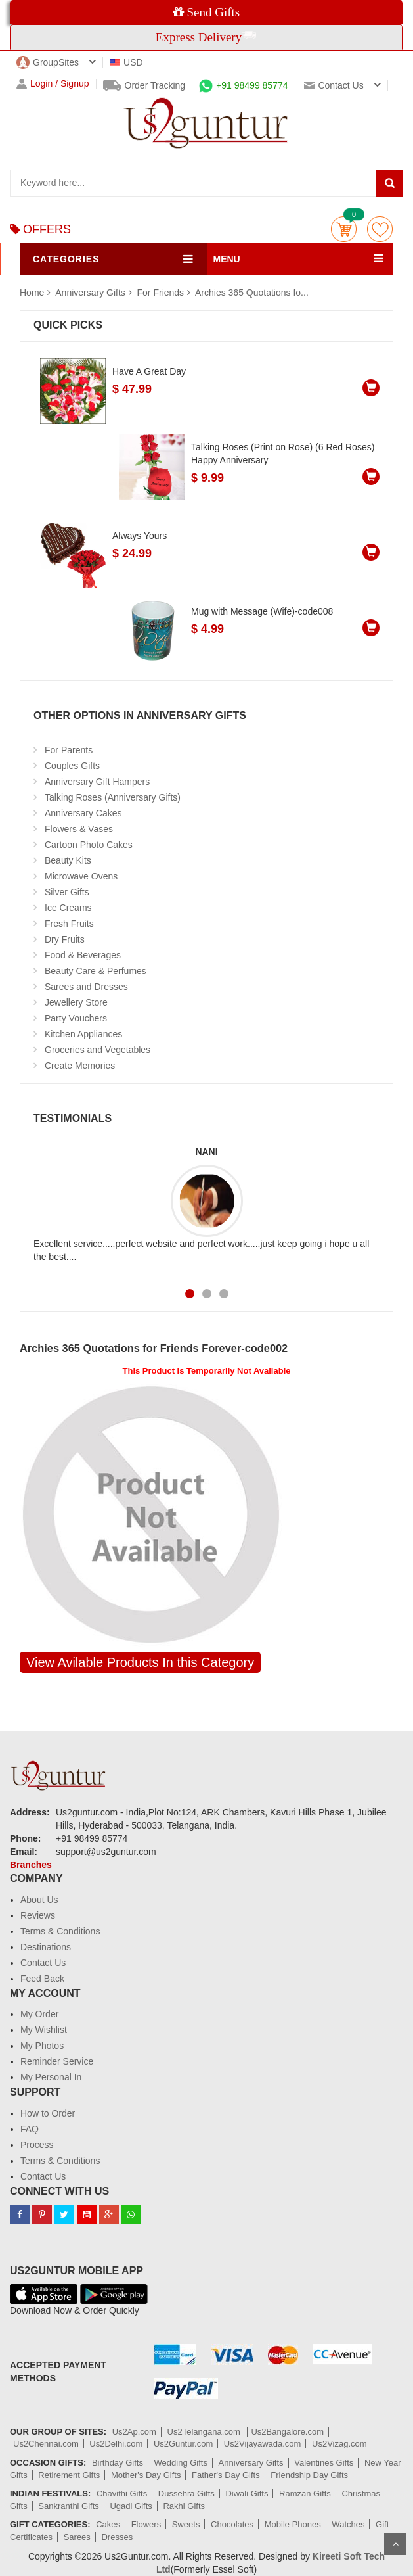 The image size is (413, 2576). I want to click on Destinations, so click(45, 1947).